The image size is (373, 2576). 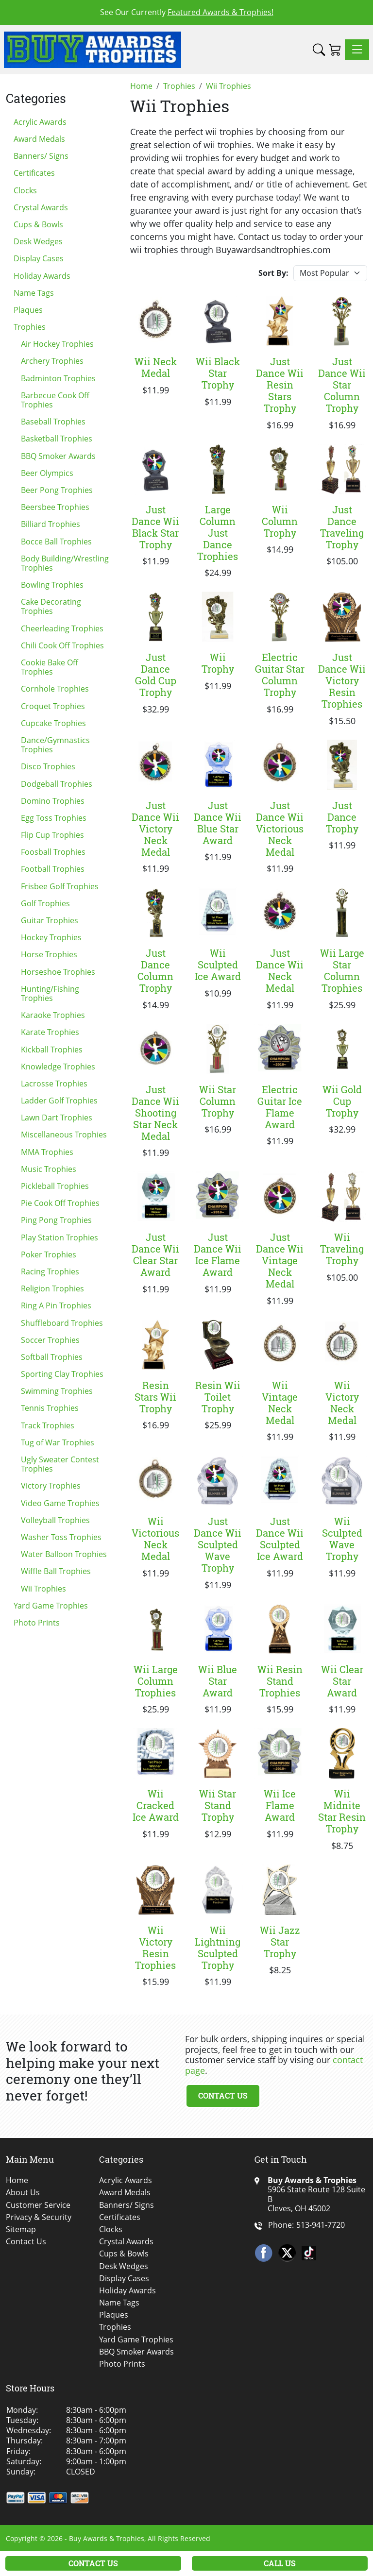 What do you see at coordinates (47, 1425) in the screenshot?
I see `Track Trophies` at bounding box center [47, 1425].